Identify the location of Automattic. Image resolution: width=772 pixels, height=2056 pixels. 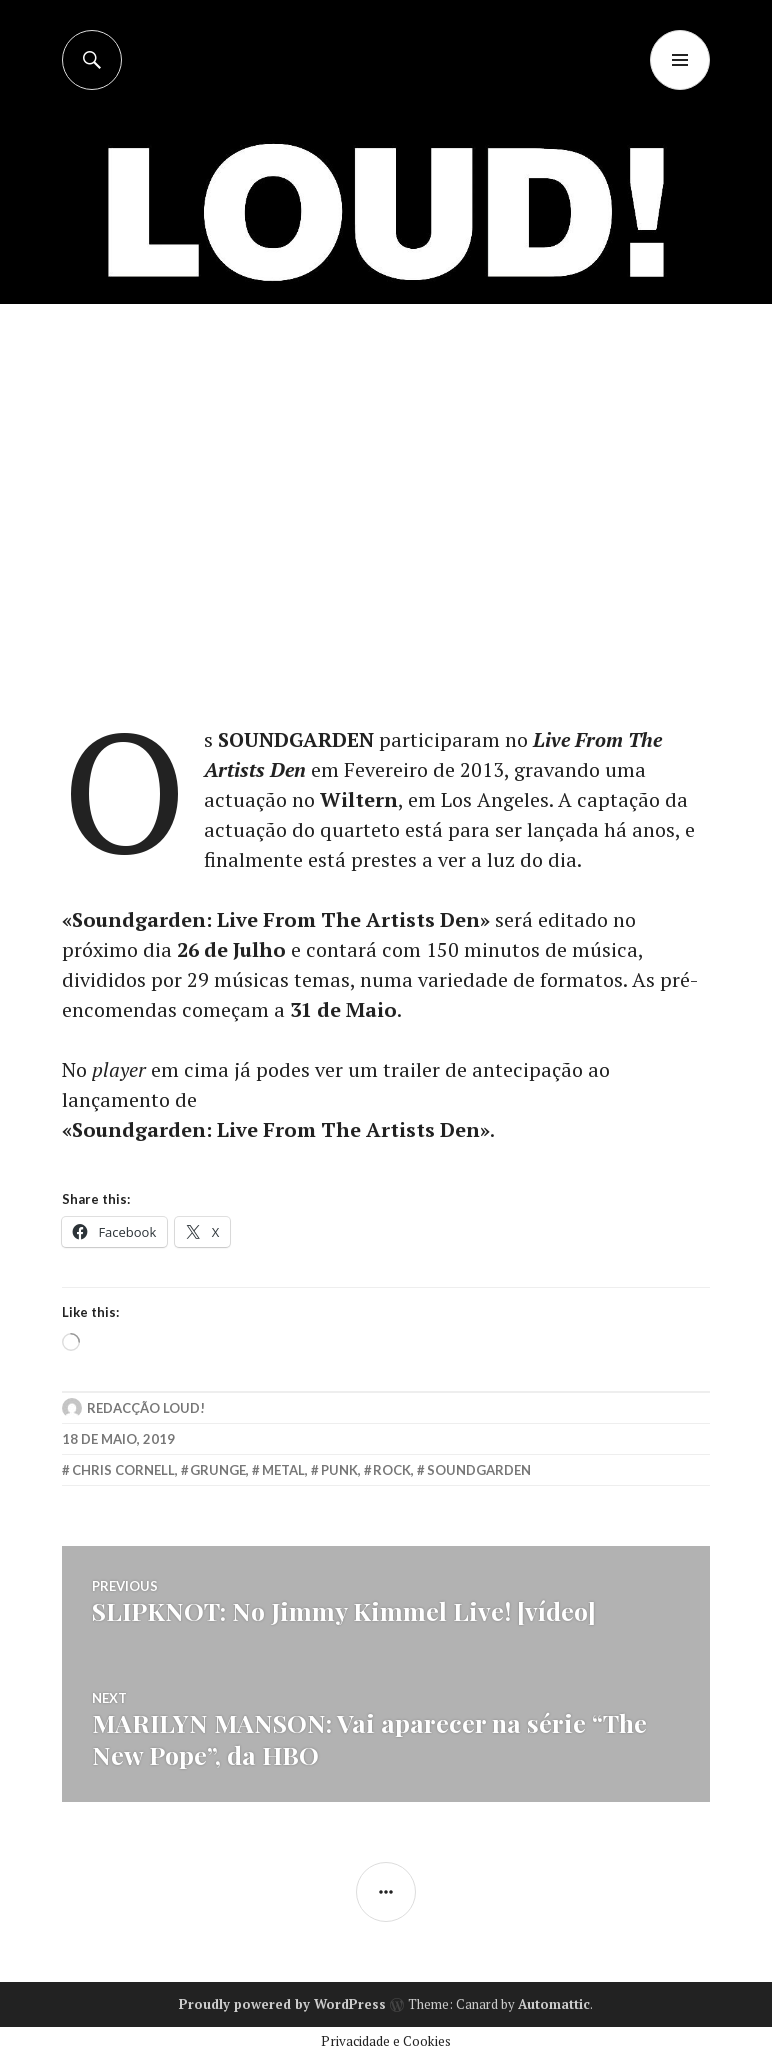
(554, 2004).